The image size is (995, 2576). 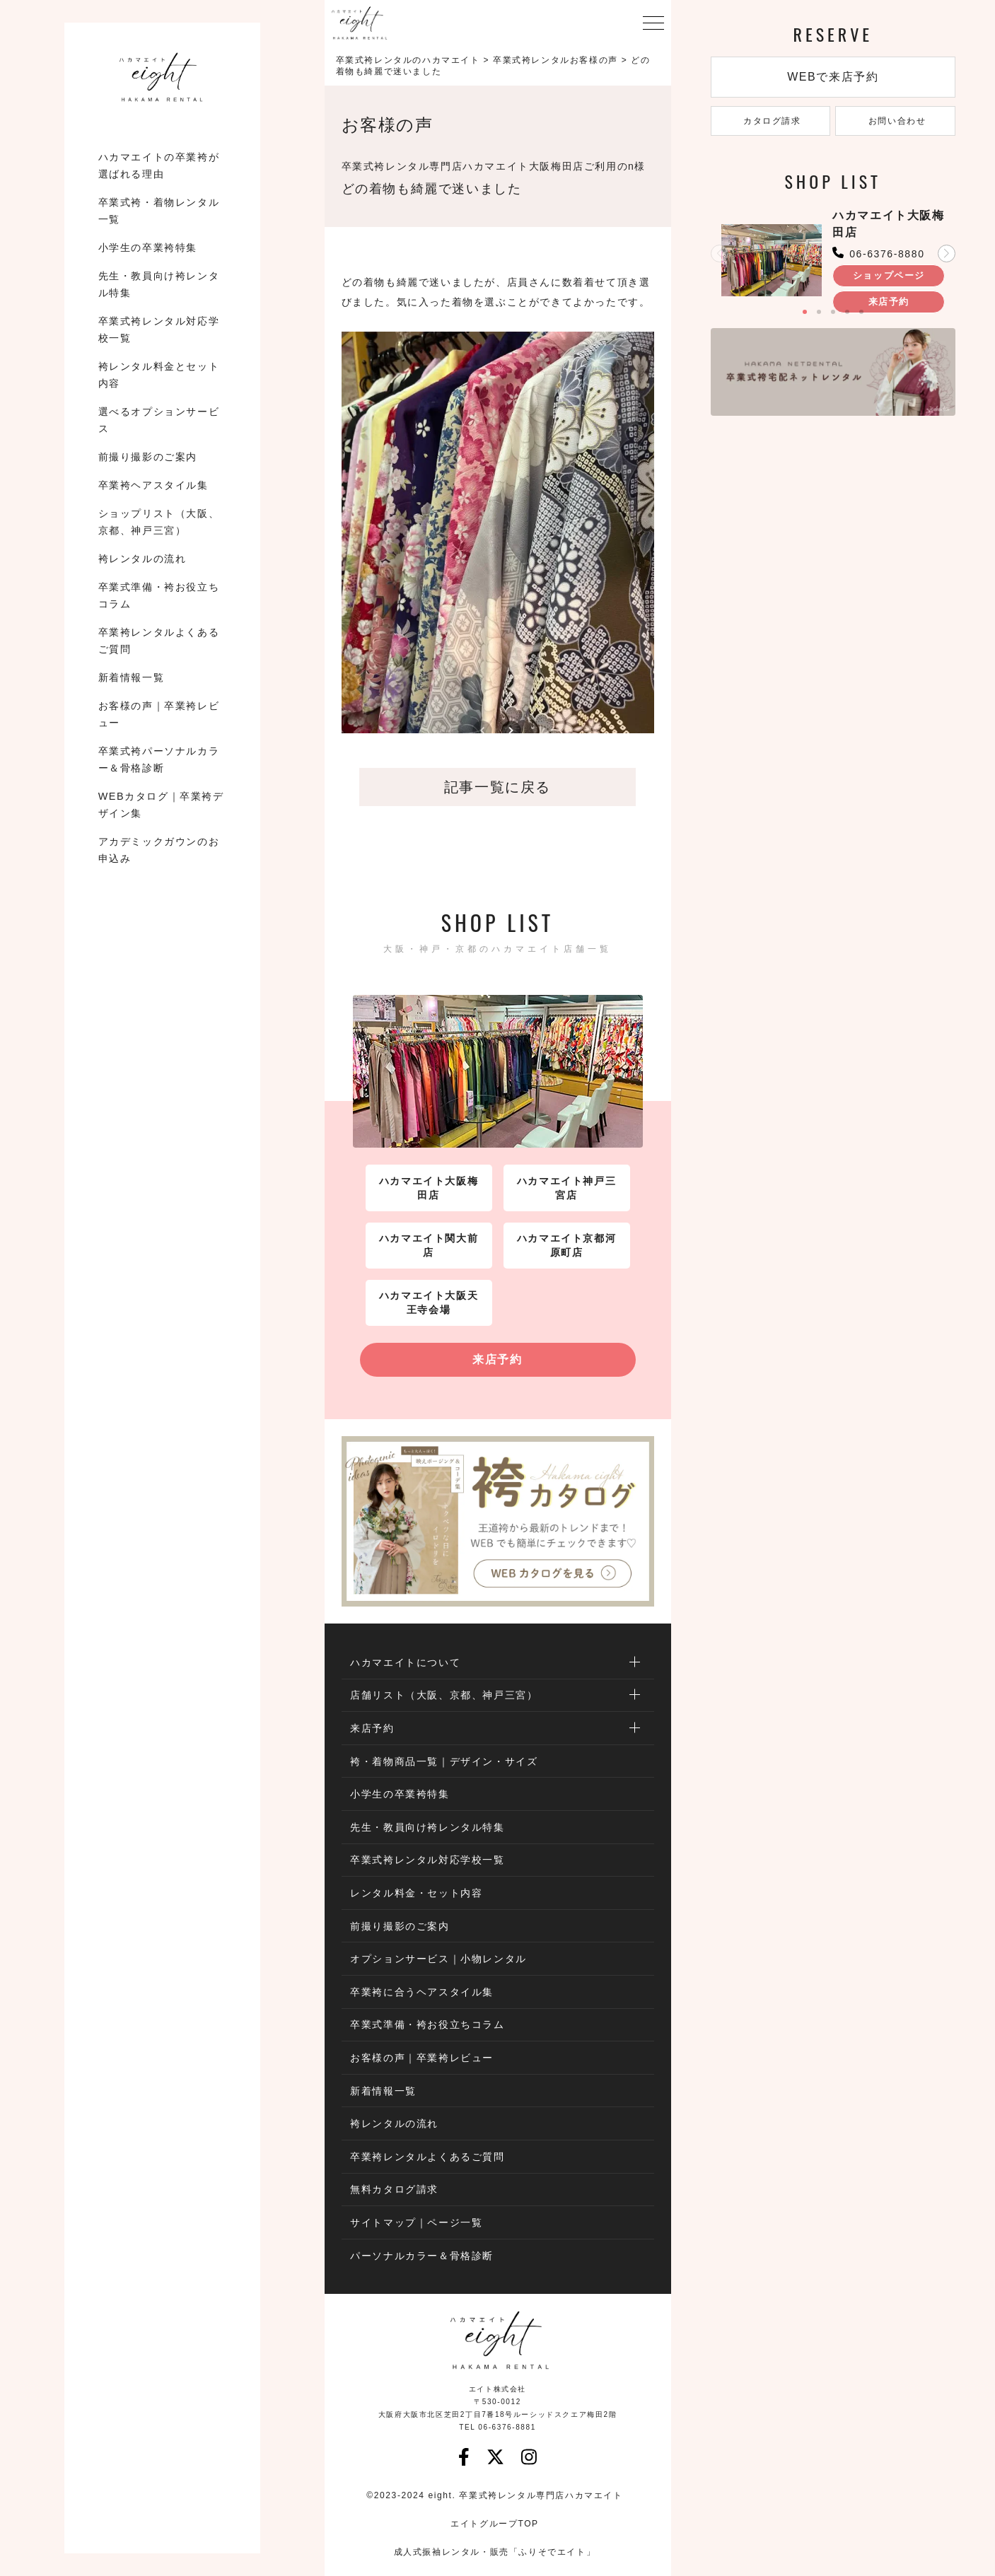 What do you see at coordinates (416, 1893) in the screenshot?
I see `レンタル料金・セット内容` at bounding box center [416, 1893].